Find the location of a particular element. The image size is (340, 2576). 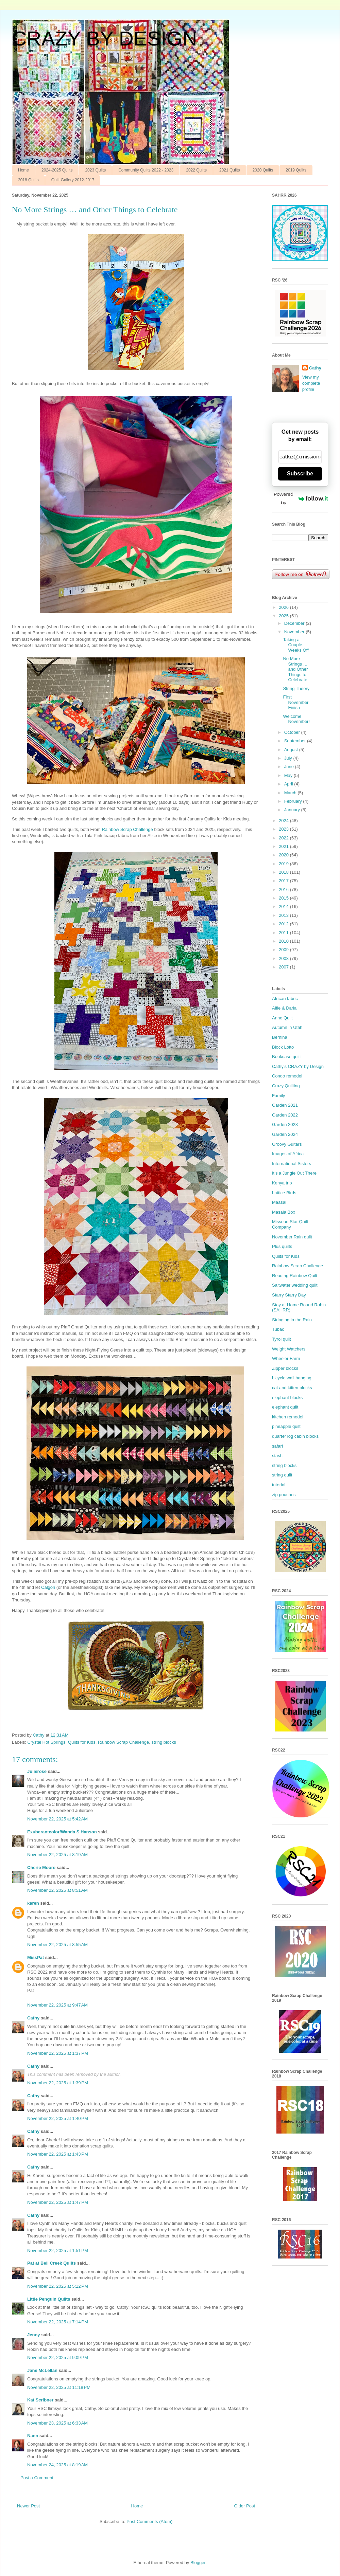

Crazy Quilting is located at coordinates (286, 1085).